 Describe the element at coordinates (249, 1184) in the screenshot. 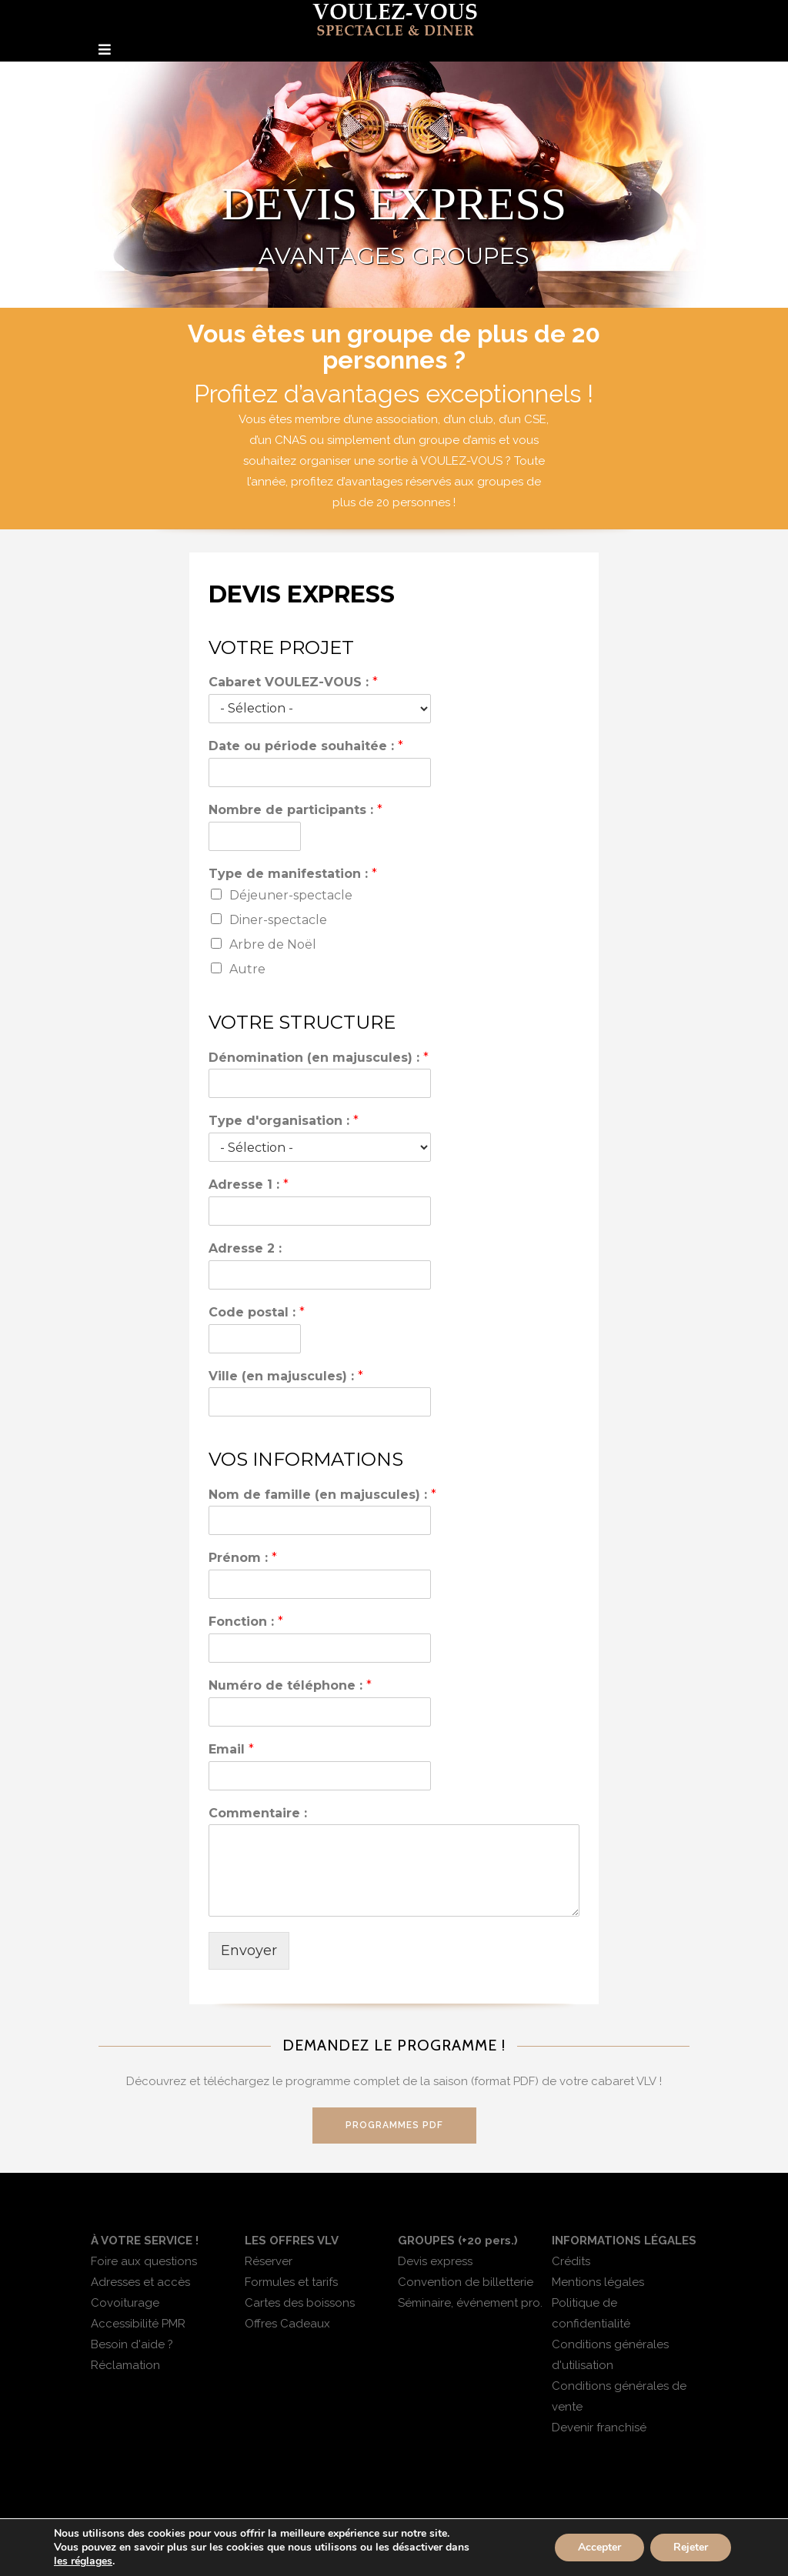

I see `Adresse 1 :` at that location.